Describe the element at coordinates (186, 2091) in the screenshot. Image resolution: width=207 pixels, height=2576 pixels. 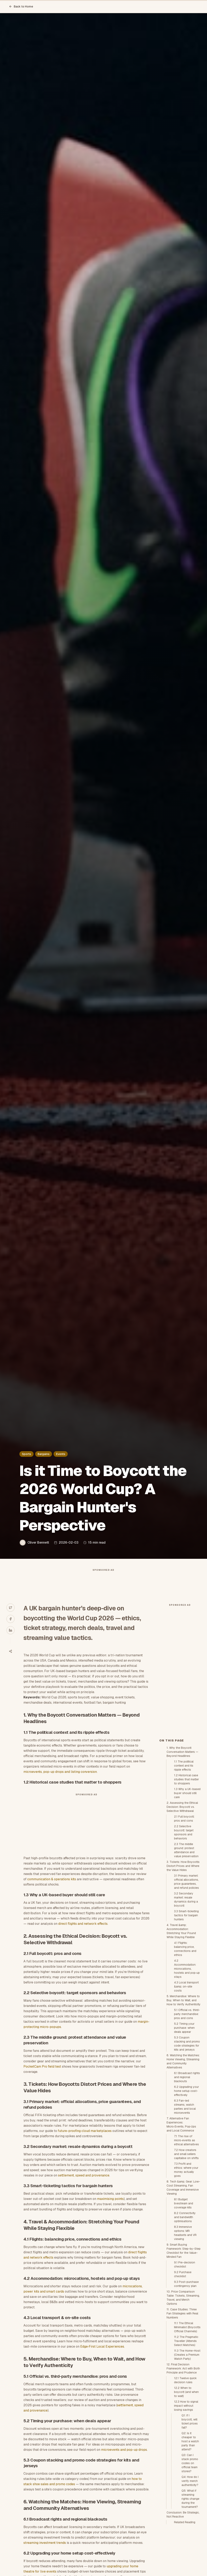
I see `6.2 Upgrading your home setup cost-effectively` at that location.